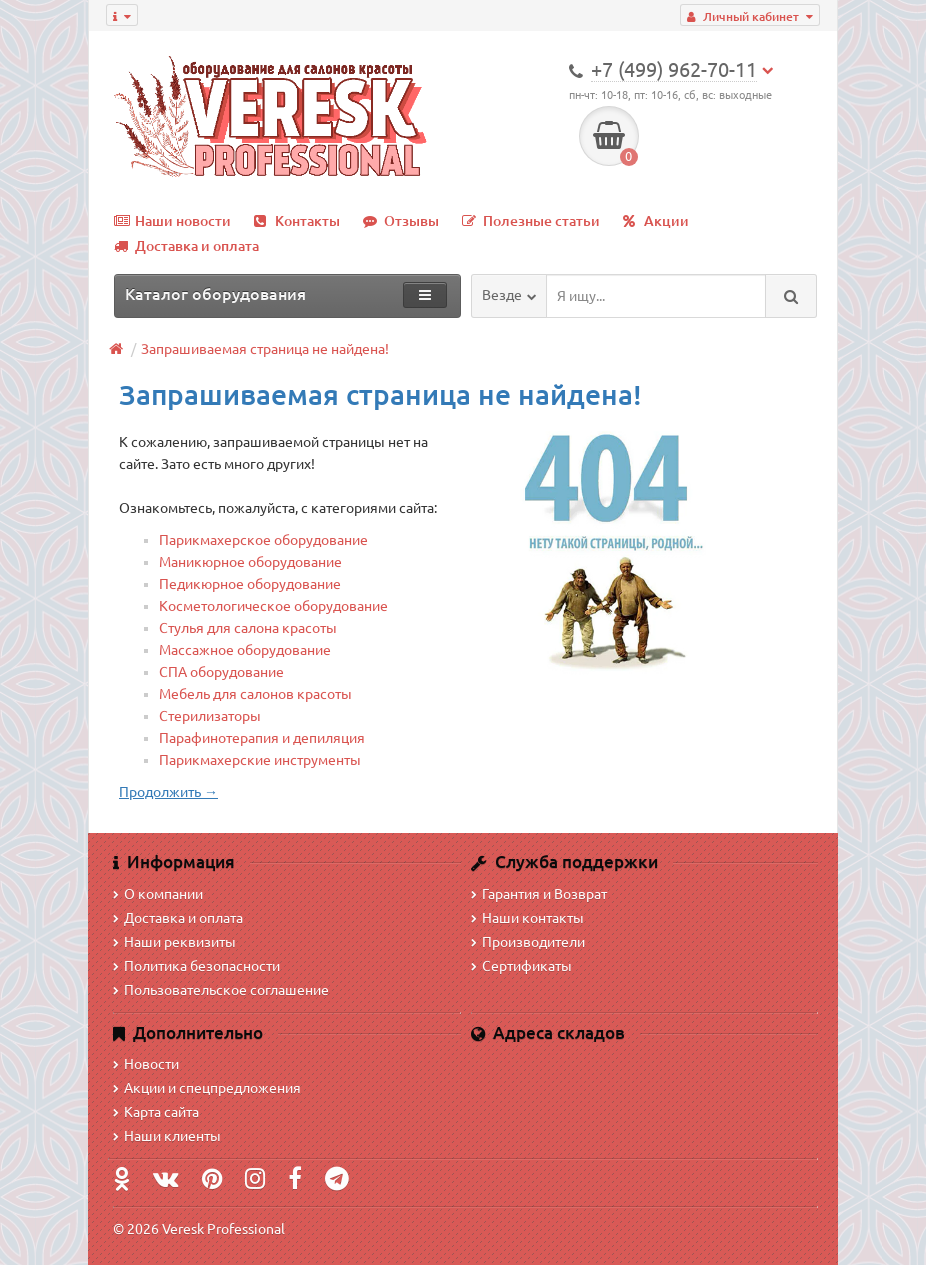 Image resolution: width=926 pixels, height=1265 pixels. I want to click on Пользовательское соглашение, so click(221, 990).